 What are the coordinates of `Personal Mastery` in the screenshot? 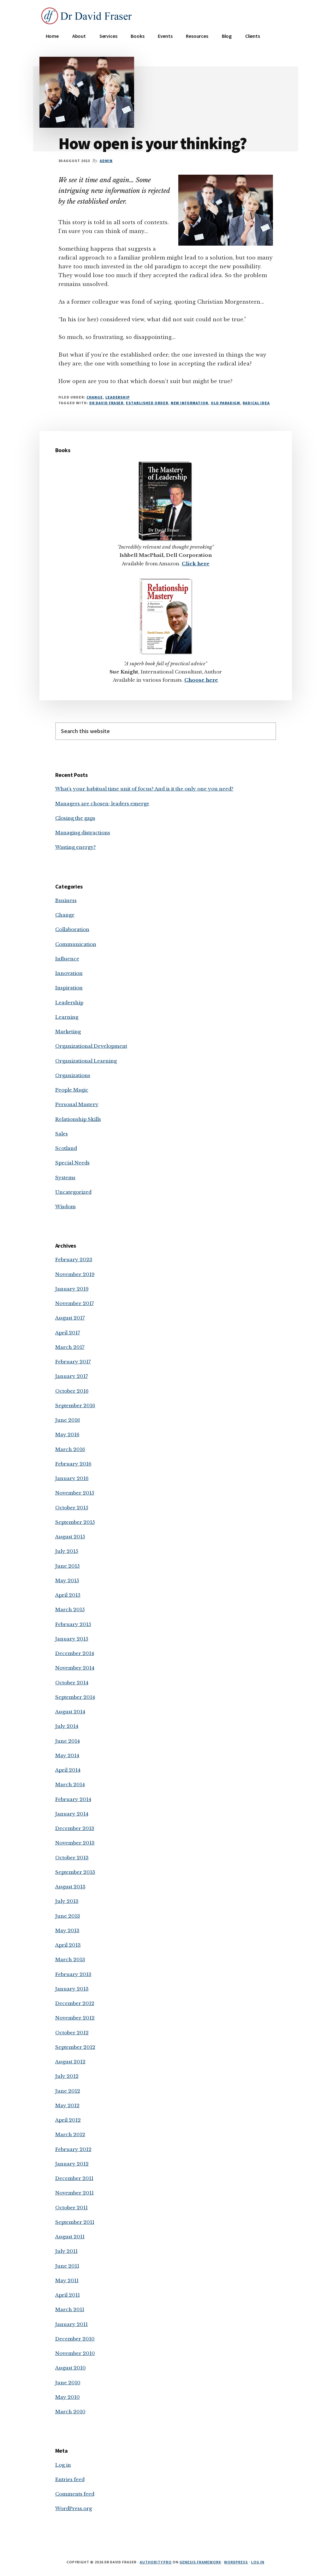 It's located at (76, 1104).